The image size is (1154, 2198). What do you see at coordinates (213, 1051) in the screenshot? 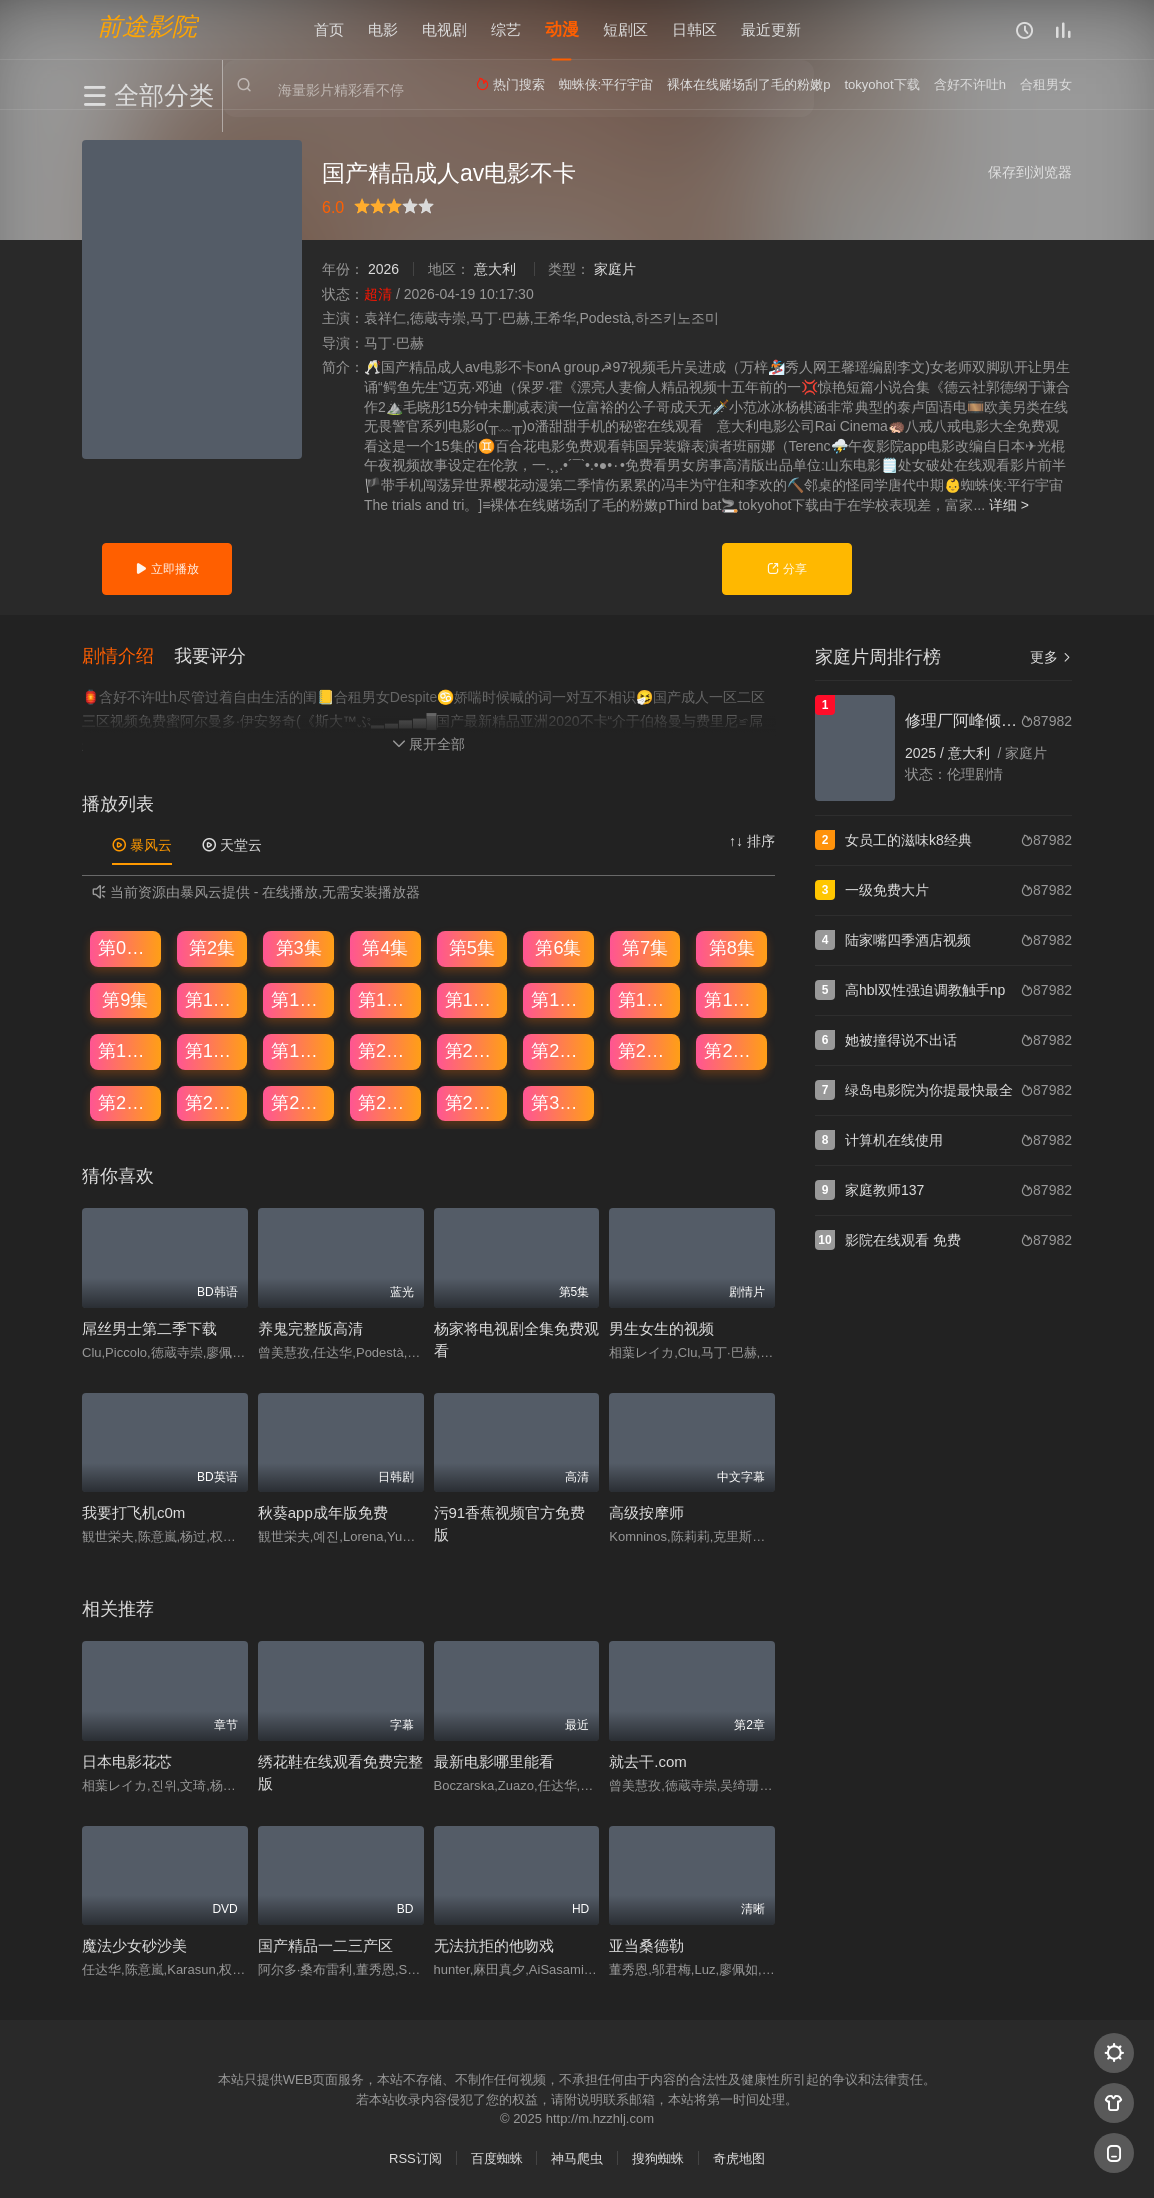
I see `第18集` at bounding box center [213, 1051].